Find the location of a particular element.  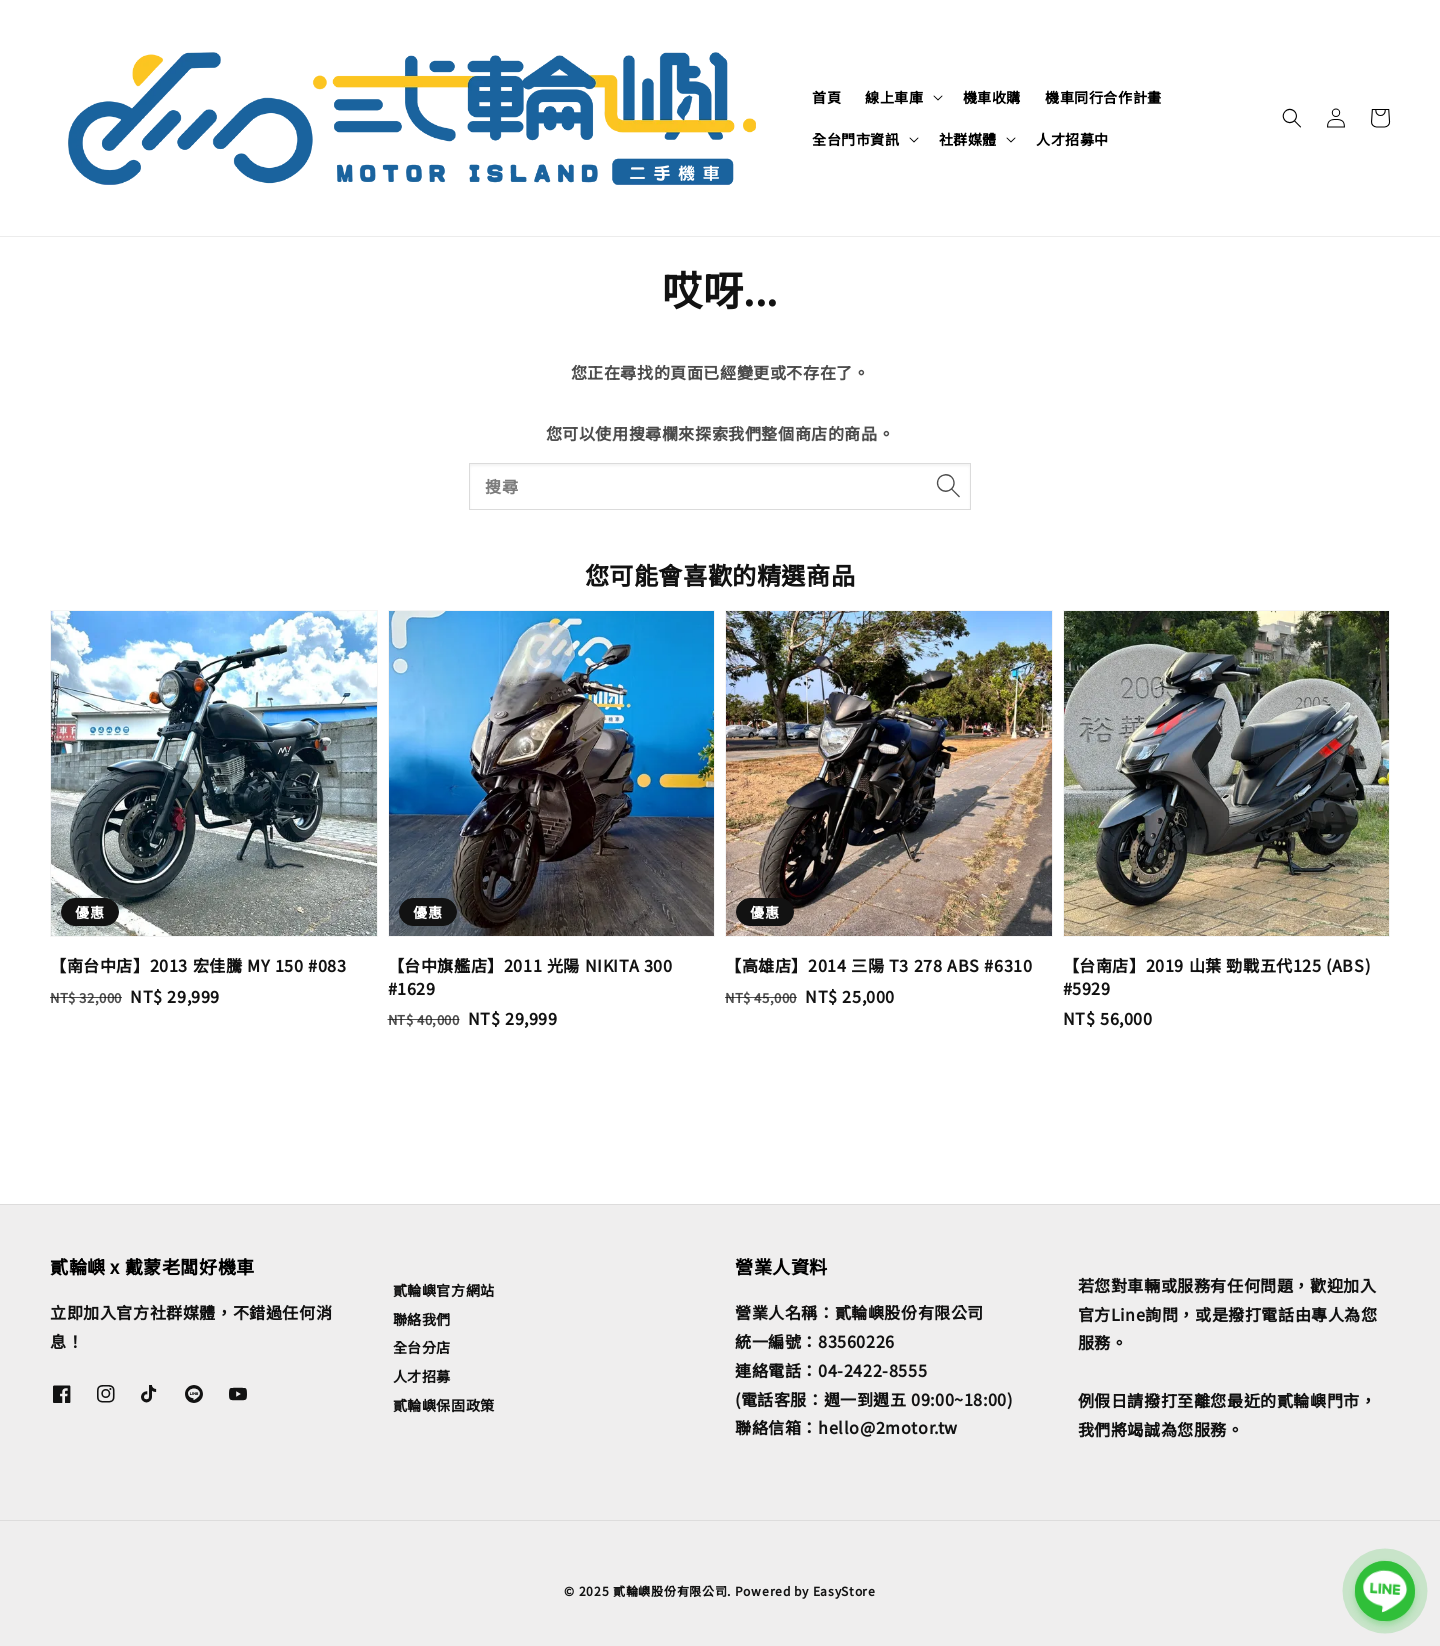

人才招募 is located at coordinates (422, 1376).